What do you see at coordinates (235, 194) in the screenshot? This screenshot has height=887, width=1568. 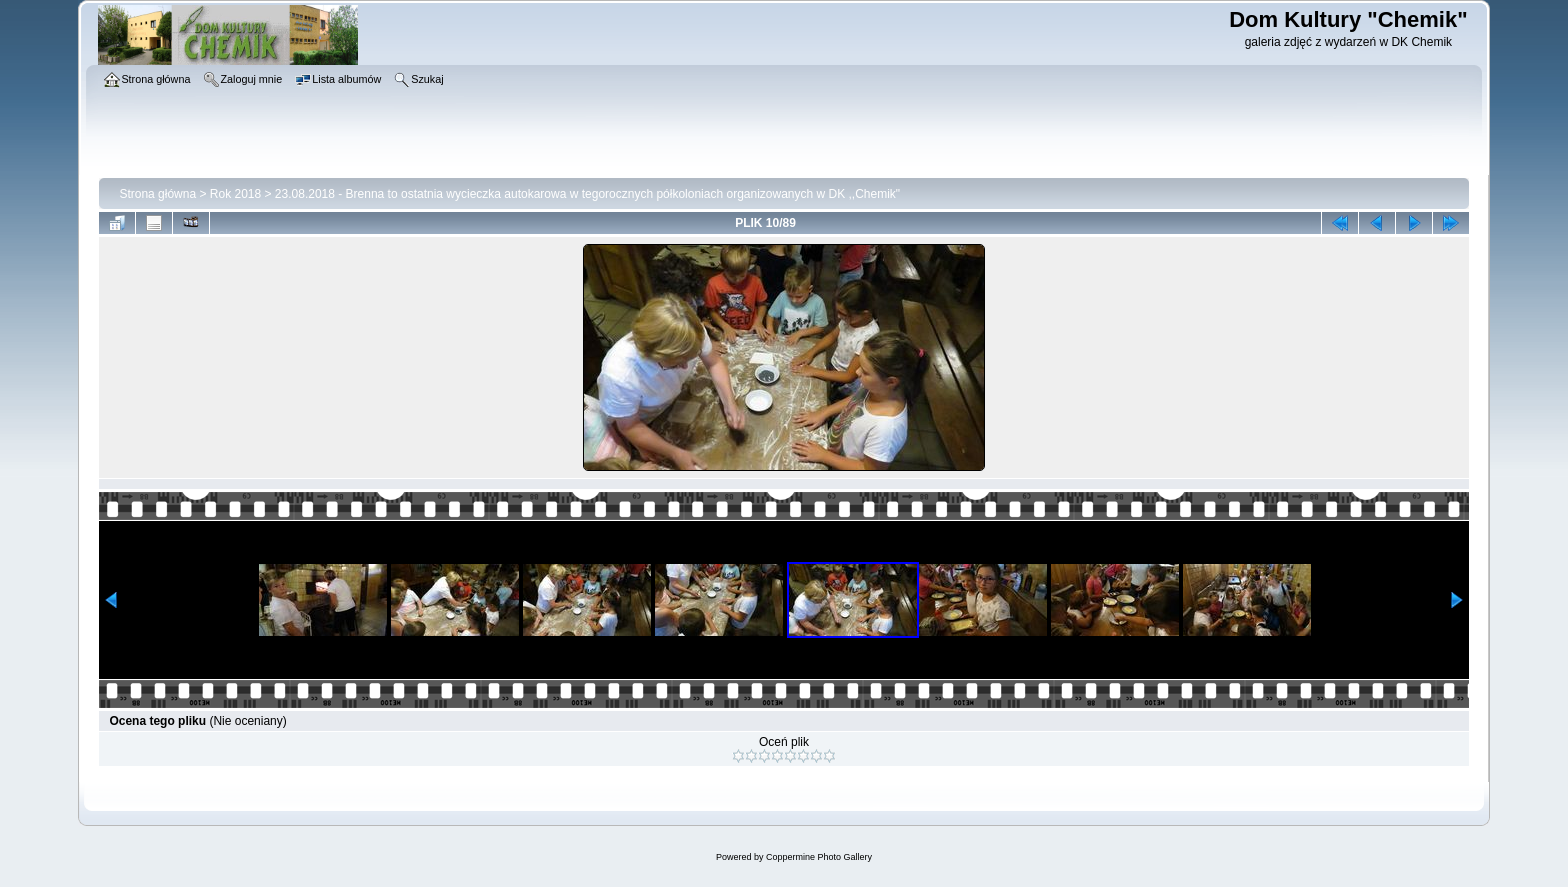 I see `Rok 2018` at bounding box center [235, 194].